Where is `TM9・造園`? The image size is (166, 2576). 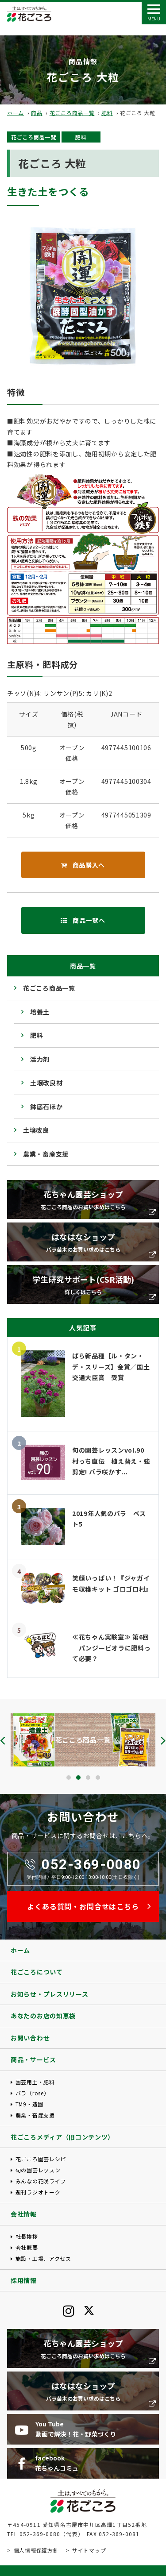
TM9・造園 is located at coordinates (29, 2104).